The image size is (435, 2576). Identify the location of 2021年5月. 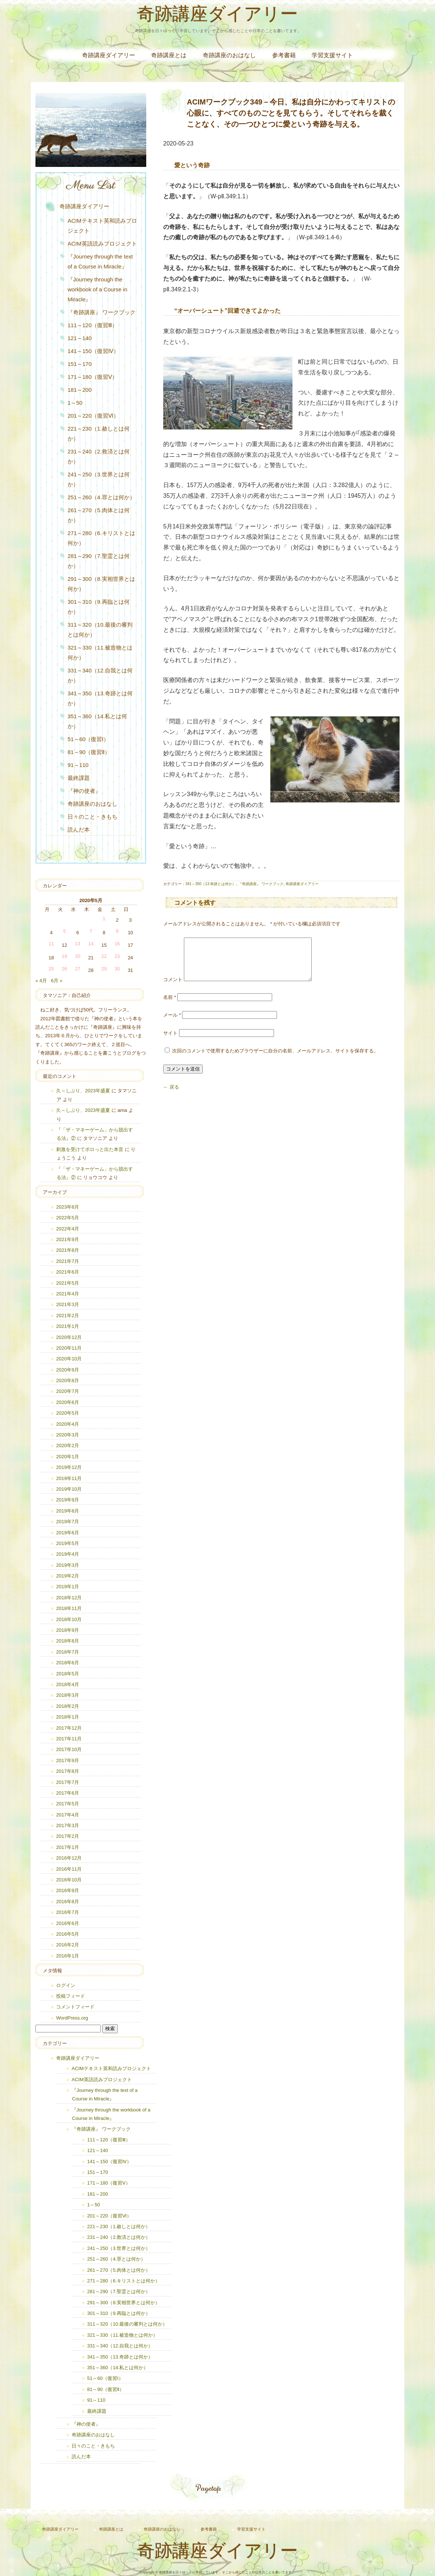
(67, 1283).